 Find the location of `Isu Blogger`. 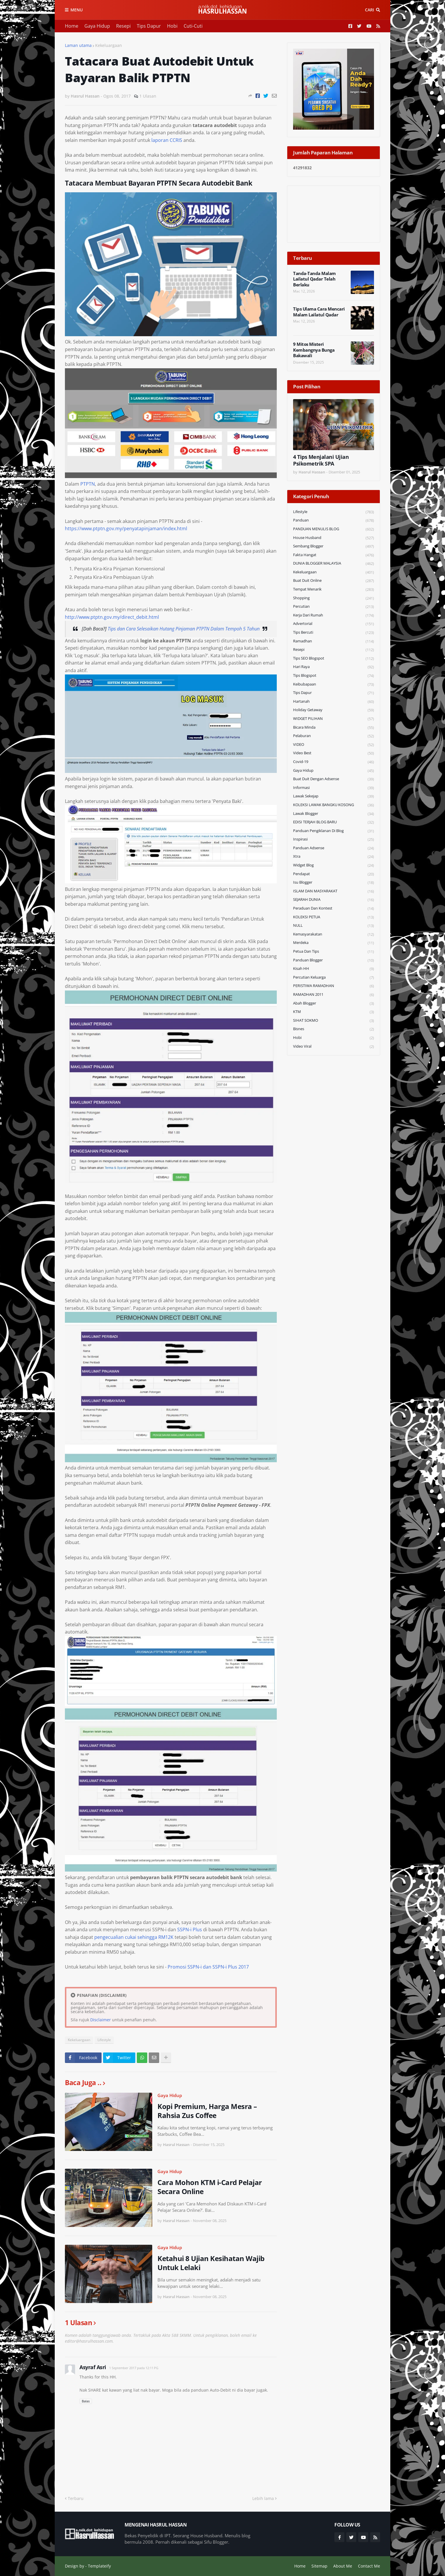

Isu Blogger is located at coordinates (333, 883).